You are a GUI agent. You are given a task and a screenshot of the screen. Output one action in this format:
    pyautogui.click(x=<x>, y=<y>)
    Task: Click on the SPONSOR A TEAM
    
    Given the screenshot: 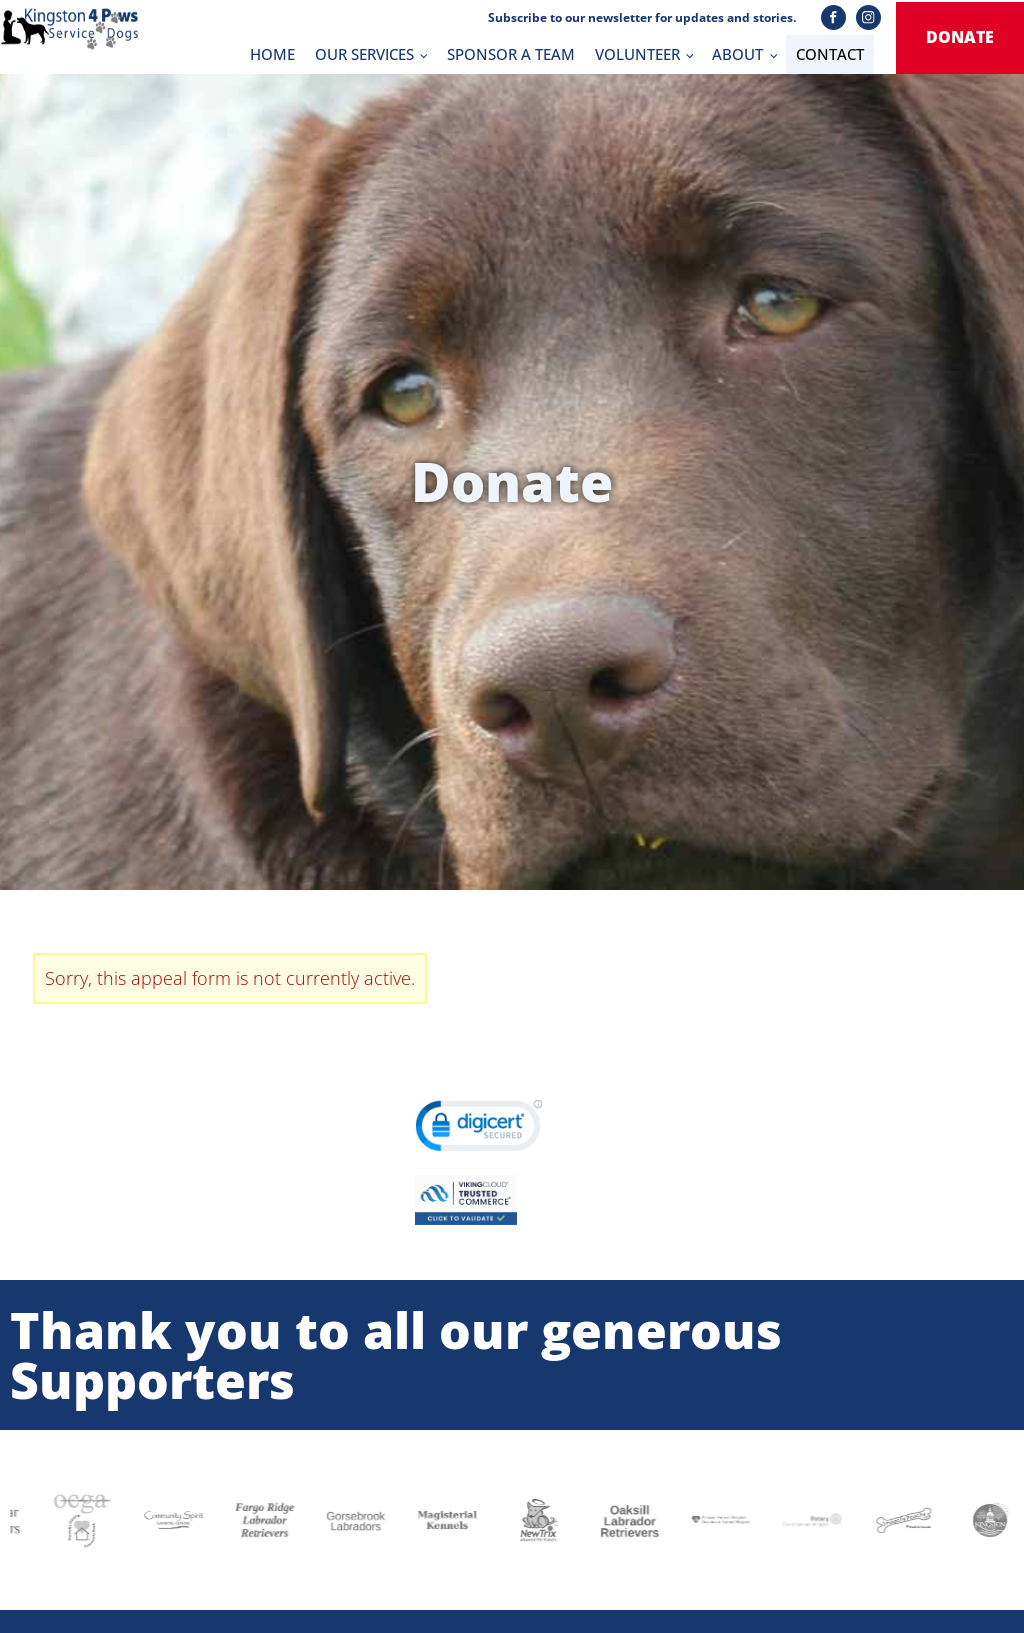 What is the action you would take?
    pyautogui.click(x=511, y=54)
    